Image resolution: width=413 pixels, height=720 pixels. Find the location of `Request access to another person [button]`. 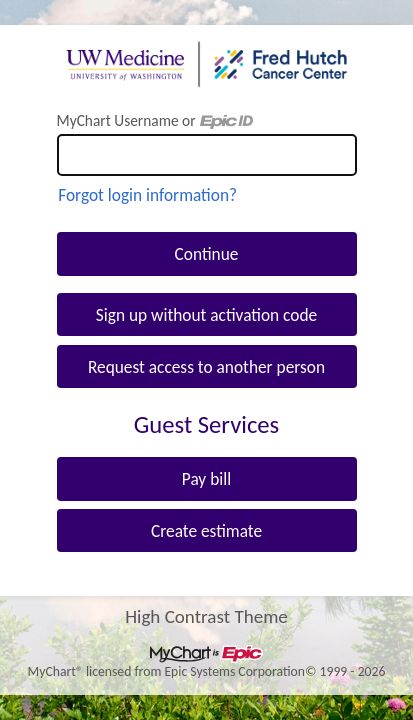

Request access to another person [button] is located at coordinates (206, 367).